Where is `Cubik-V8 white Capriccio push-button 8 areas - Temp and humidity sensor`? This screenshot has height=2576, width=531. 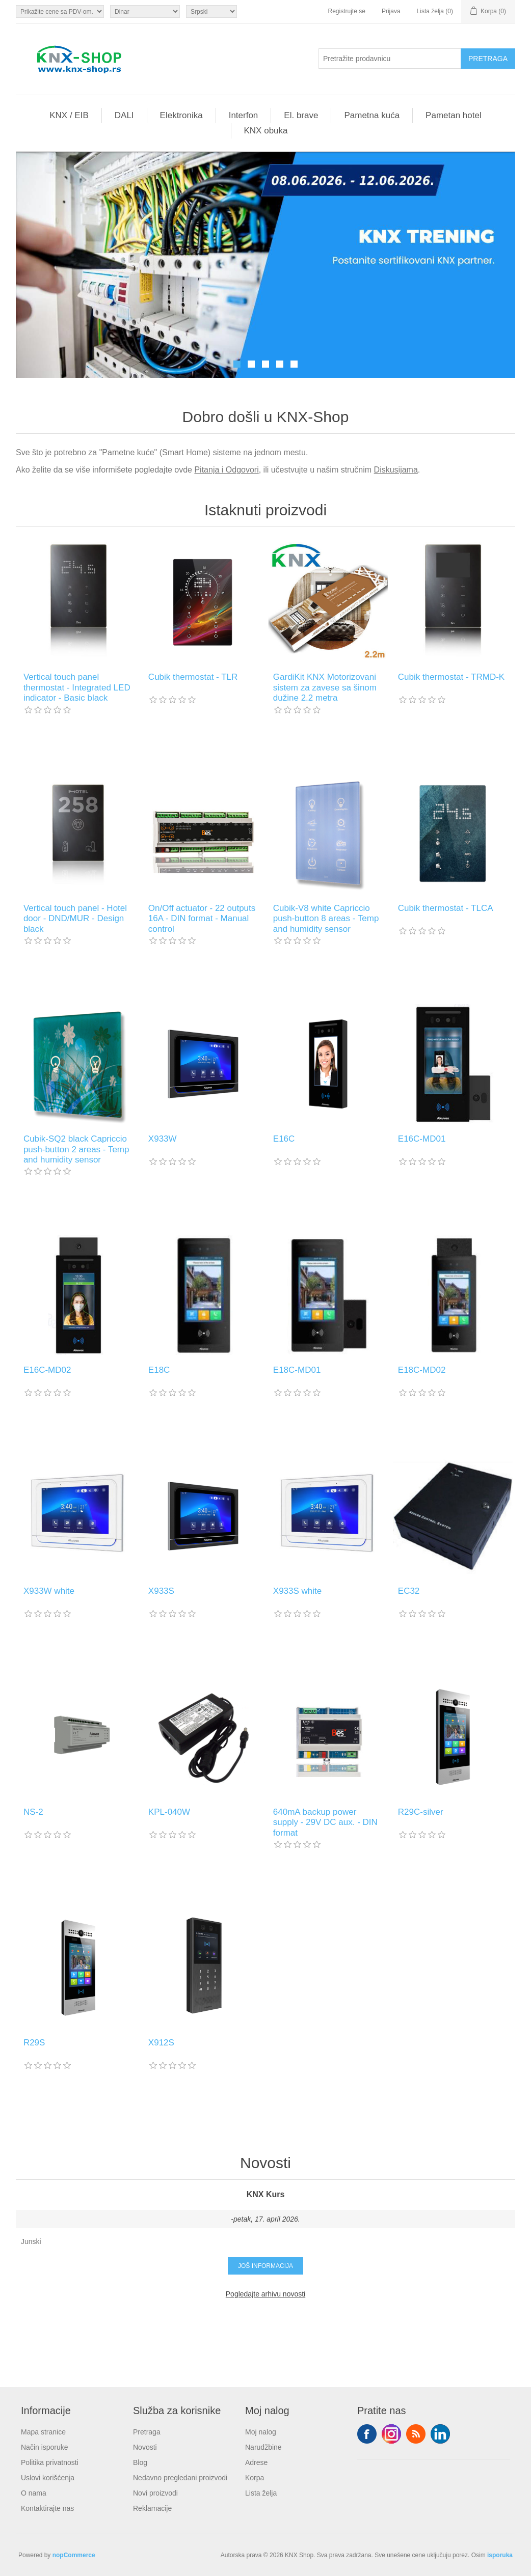
Cubik-V8 white Capriccio push-button 8 areas - Temp and humidity sensor is located at coordinates (326, 918).